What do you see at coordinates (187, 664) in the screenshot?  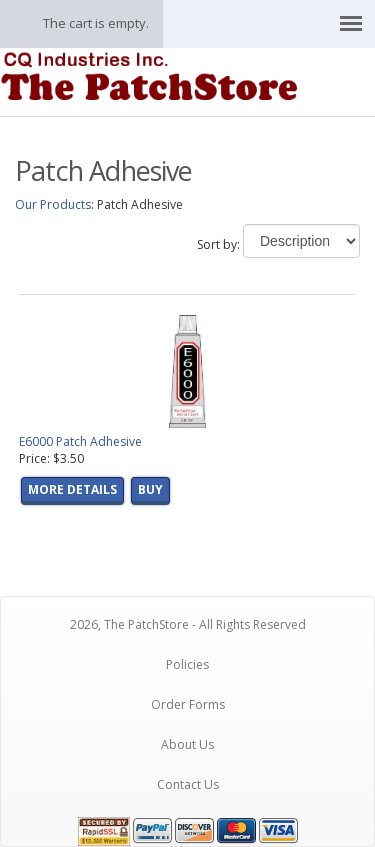 I see `Policies` at bounding box center [187, 664].